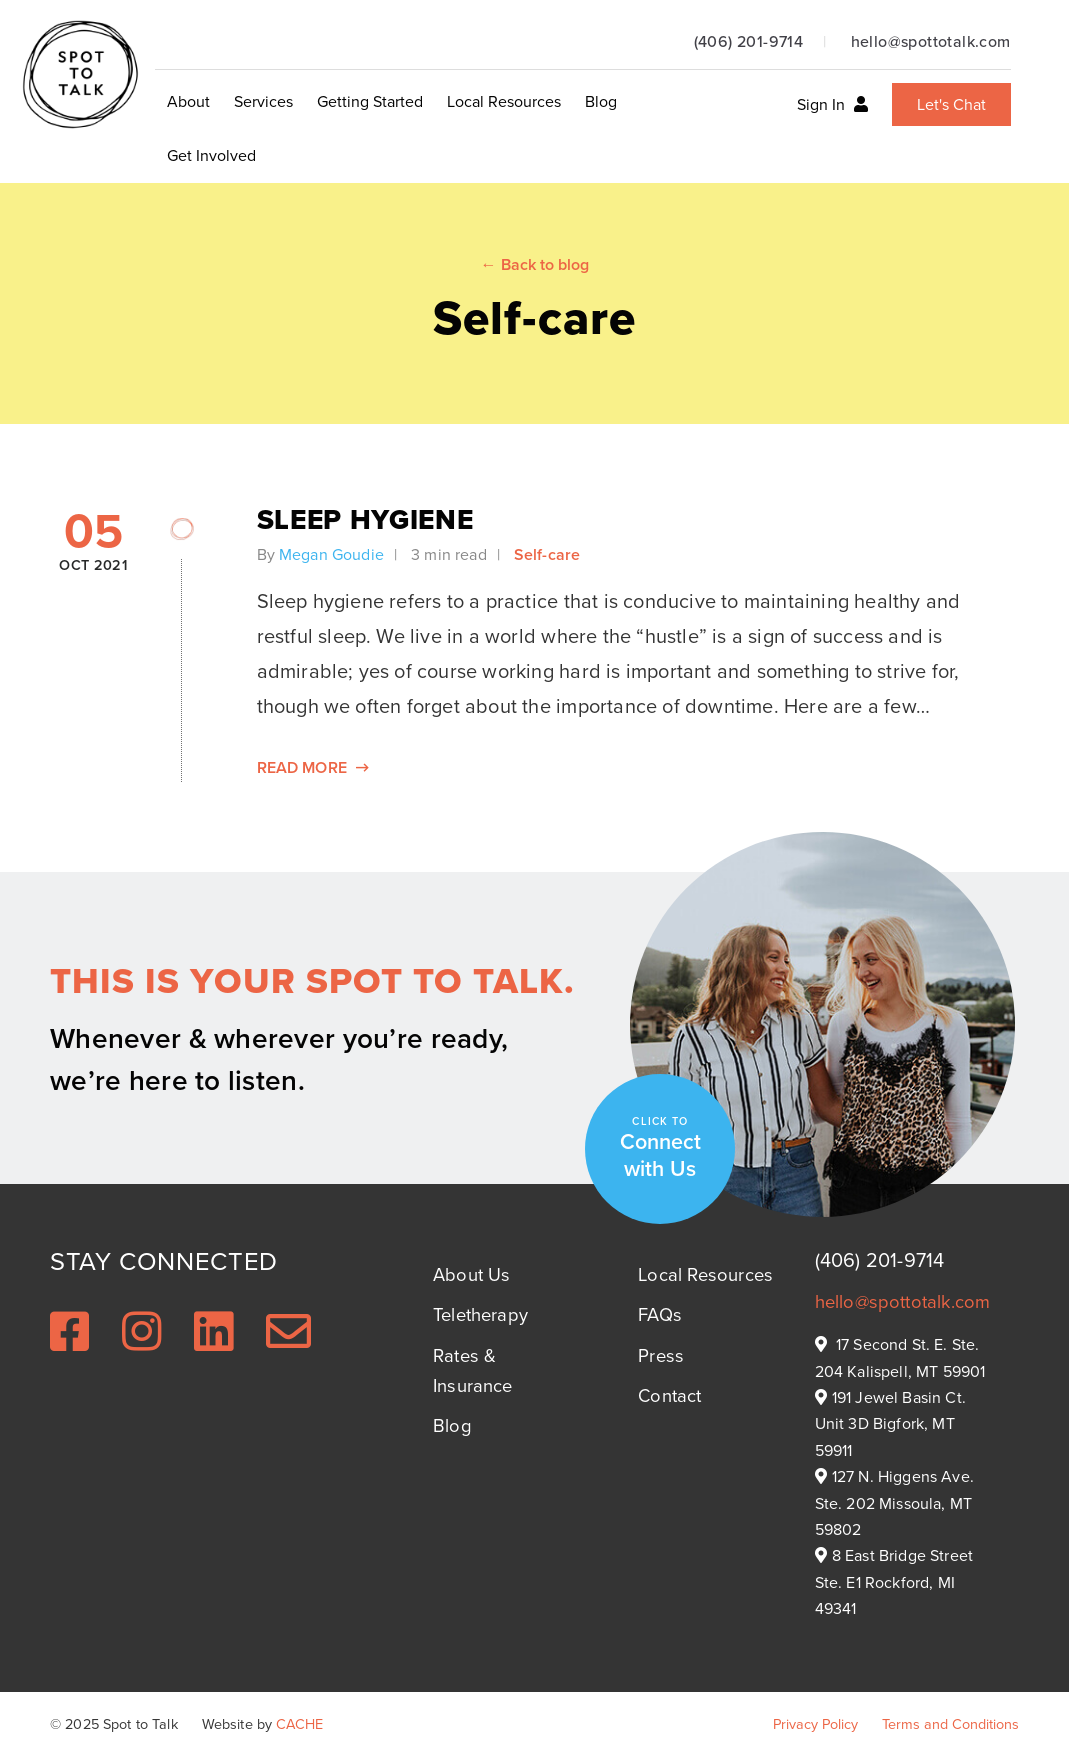 The width and height of the screenshot is (1069, 1758). Describe the element at coordinates (547, 554) in the screenshot. I see `Self-care` at that location.